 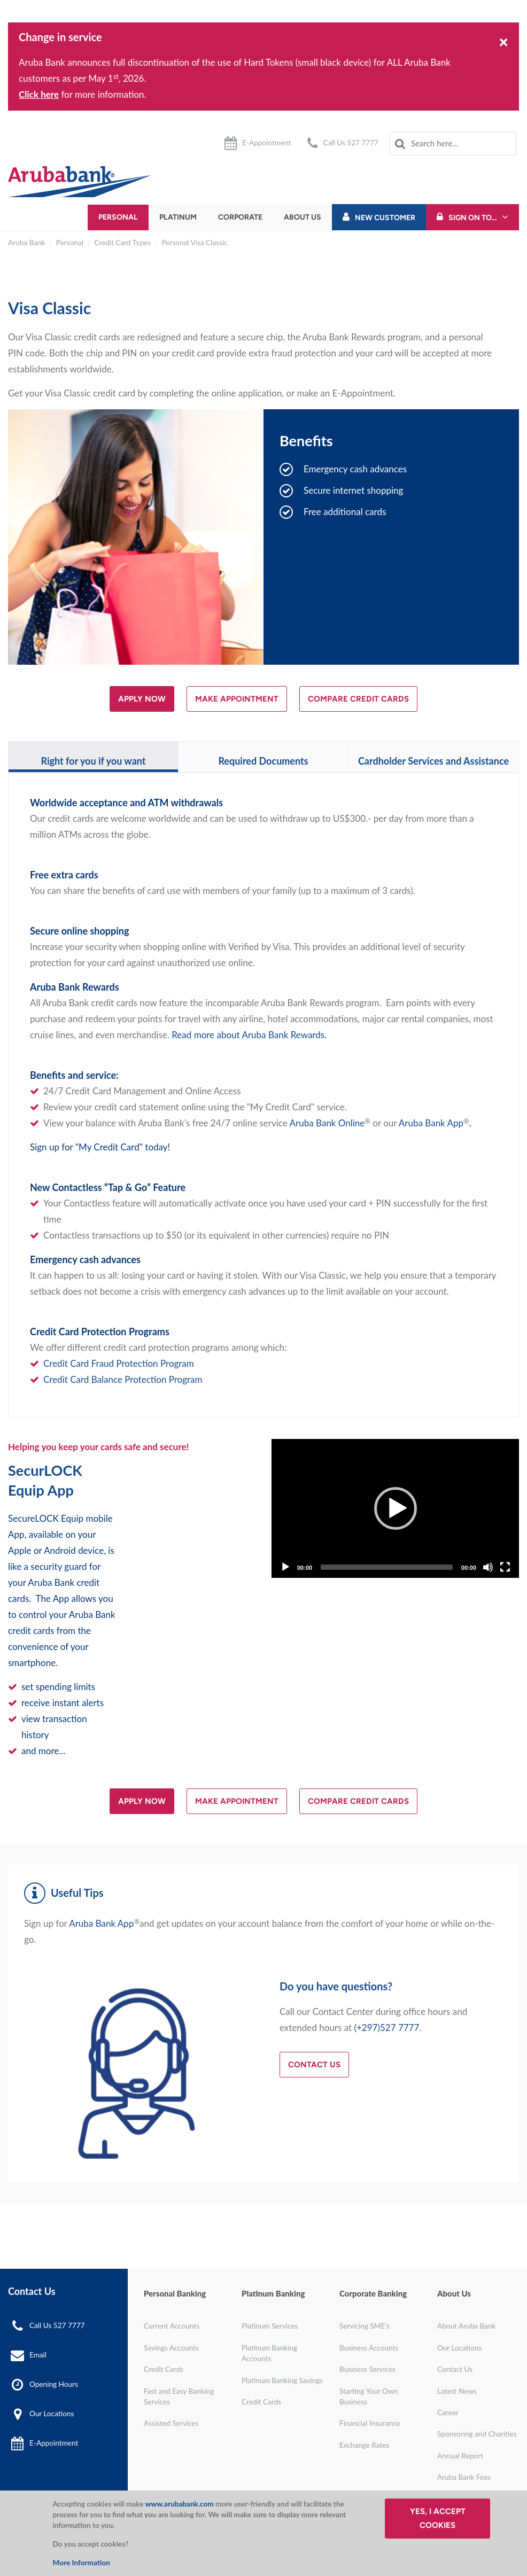 What do you see at coordinates (53, 2384) in the screenshot?
I see `Opening Hours` at bounding box center [53, 2384].